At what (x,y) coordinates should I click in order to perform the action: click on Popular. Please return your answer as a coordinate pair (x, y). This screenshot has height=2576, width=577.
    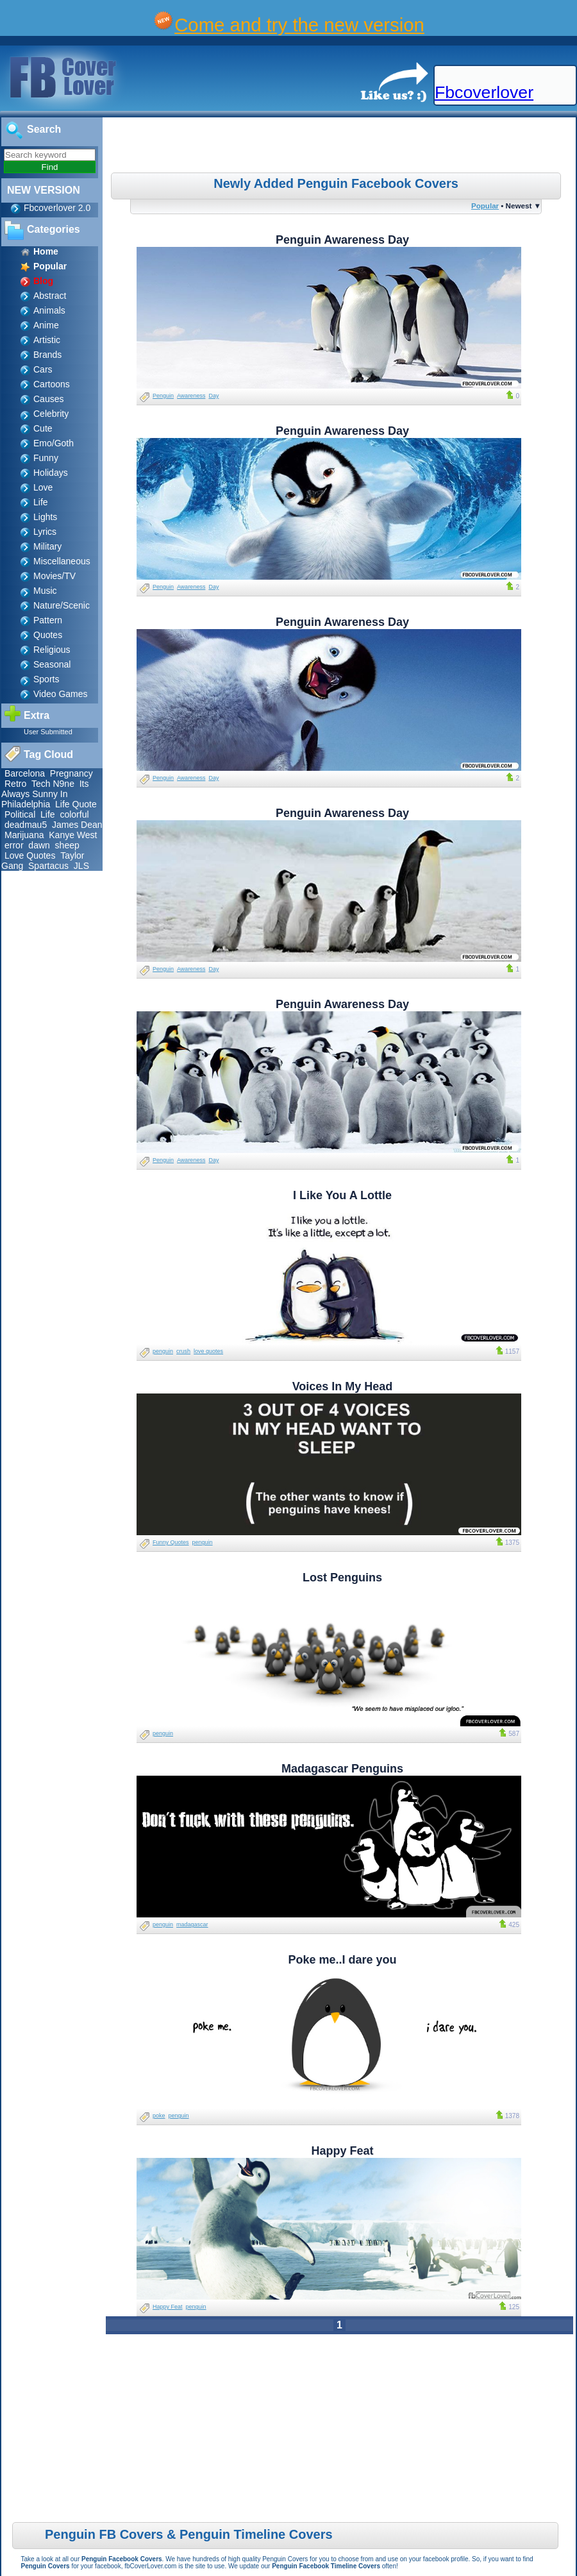
    Looking at the image, I should click on (485, 205).